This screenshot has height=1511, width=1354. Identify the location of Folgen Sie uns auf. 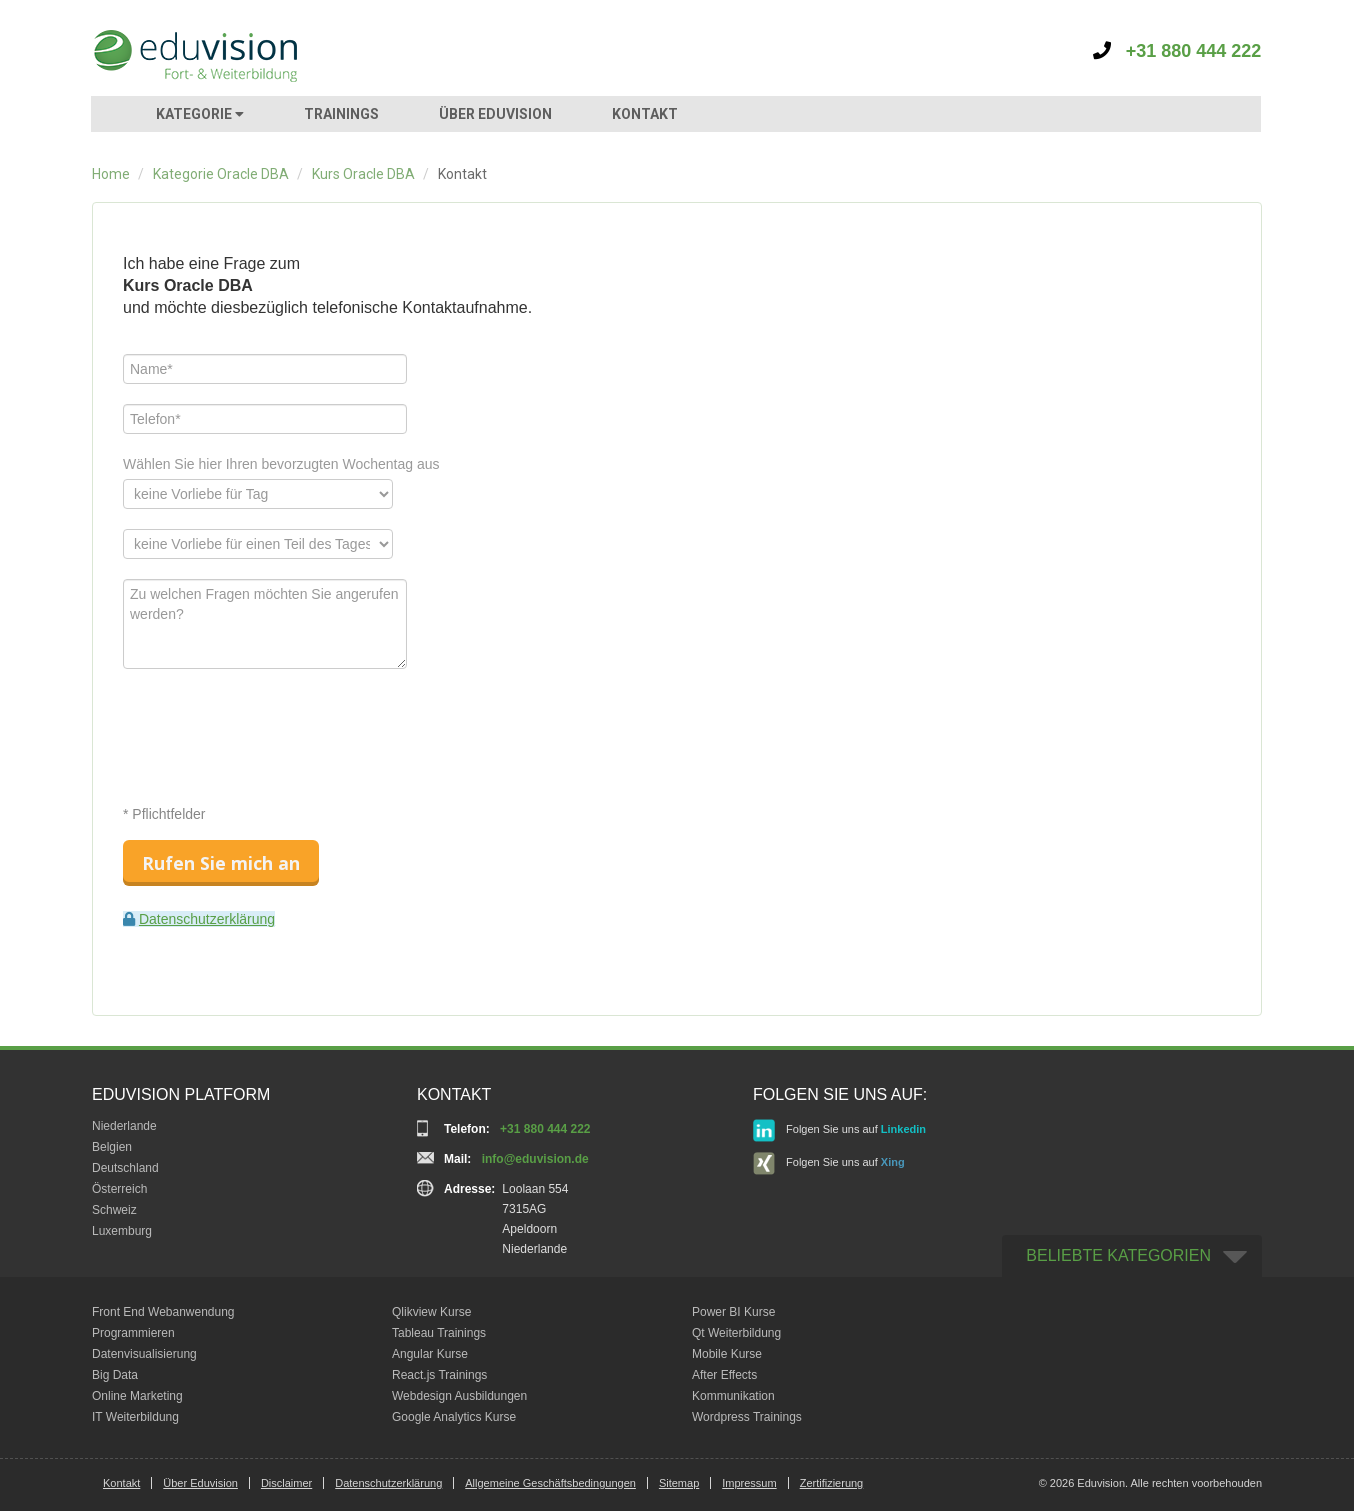
(839, 1130).